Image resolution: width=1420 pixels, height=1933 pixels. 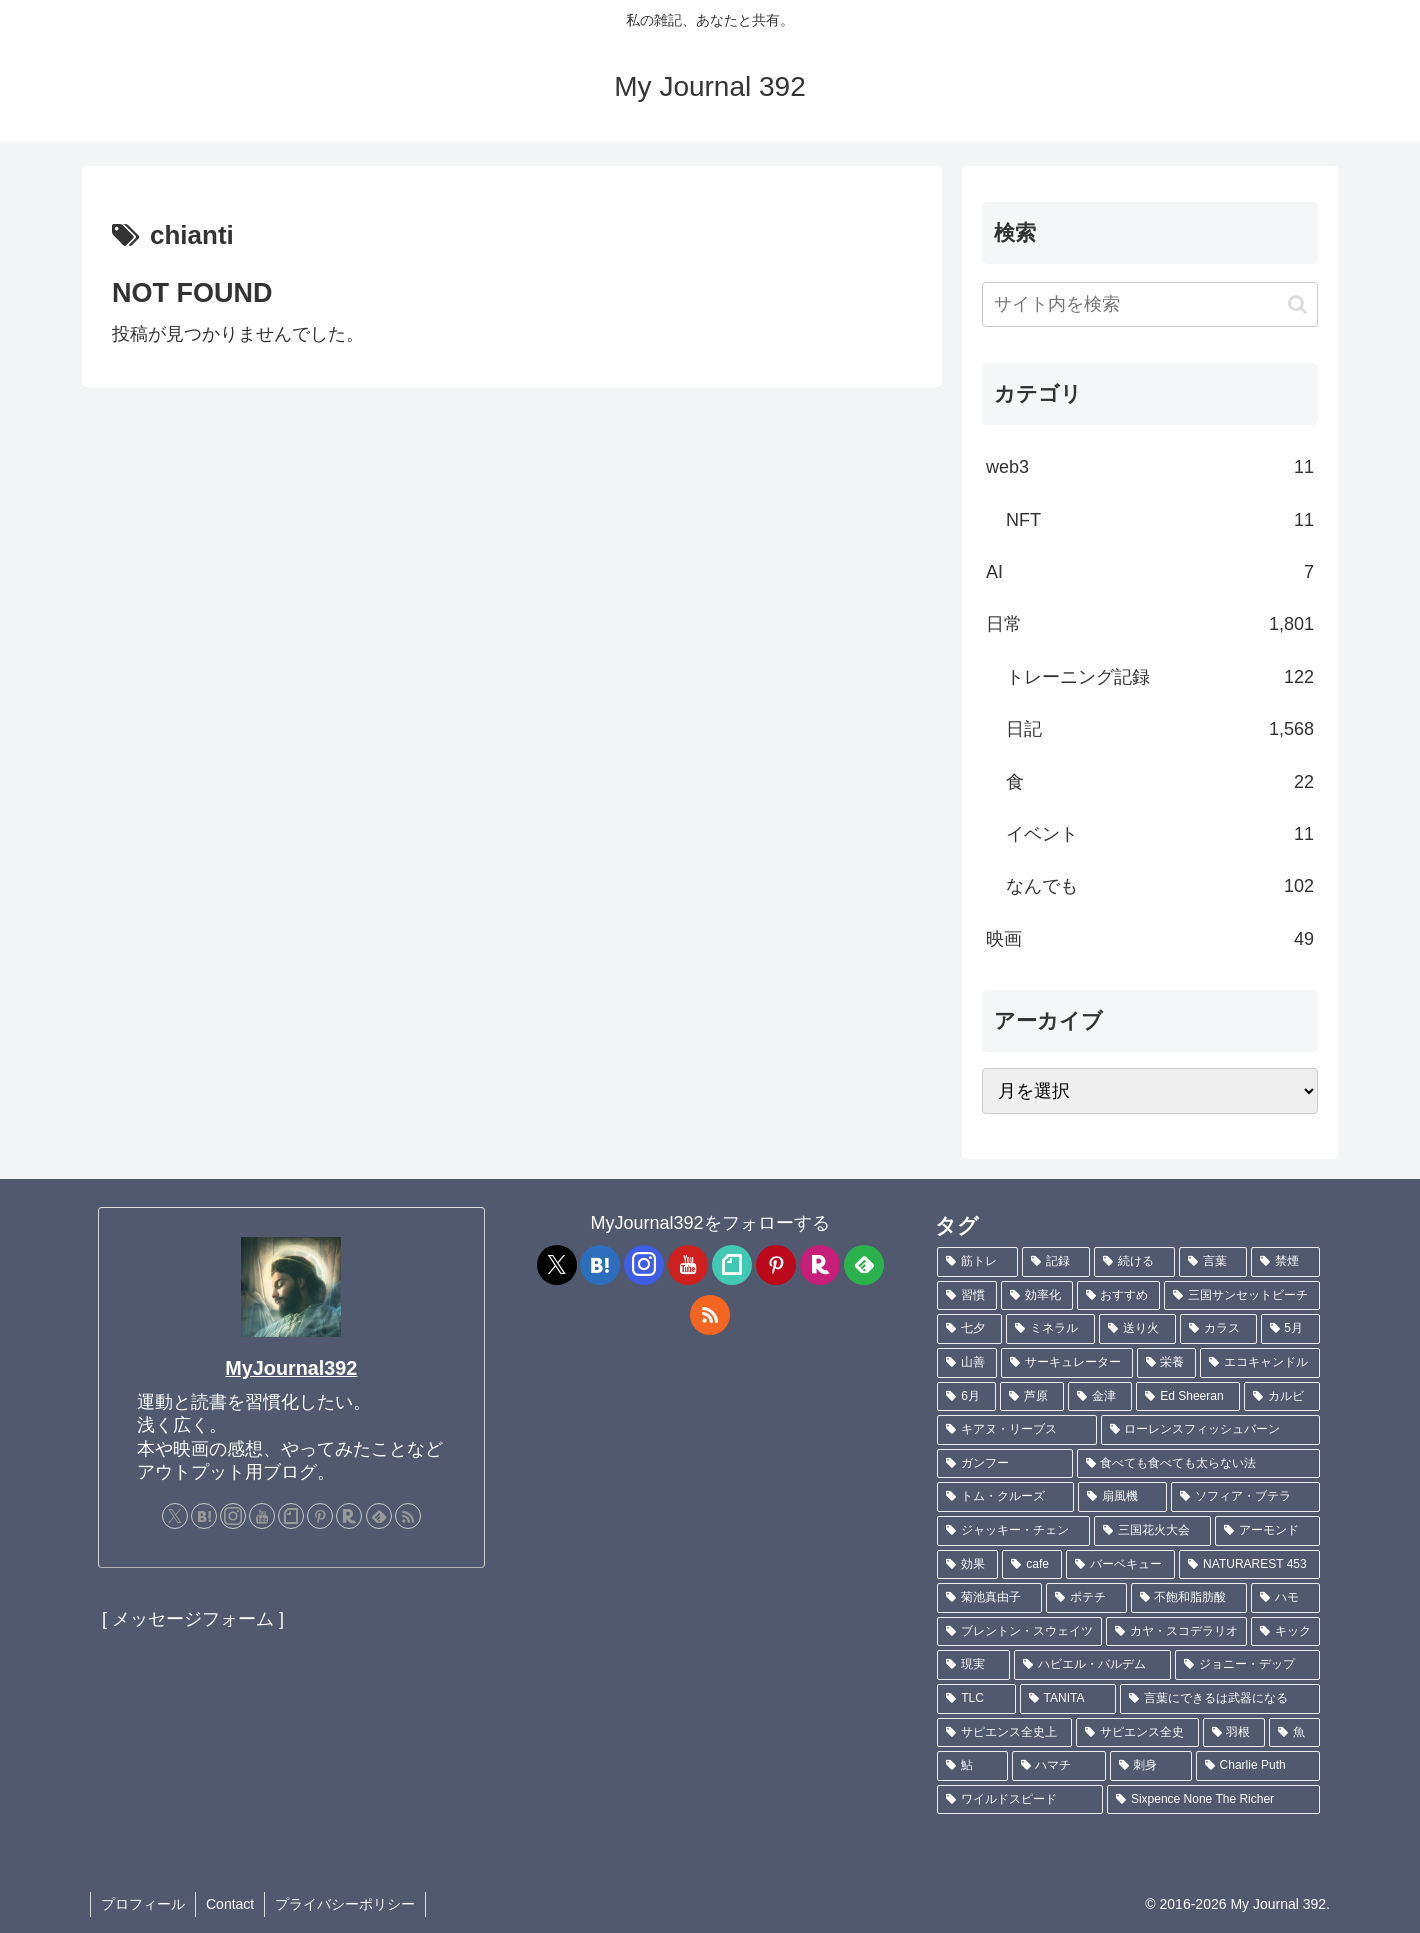 What do you see at coordinates (989, 1598) in the screenshot?
I see `[菊池真由子 (1個の項目)]` at bounding box center [989, 1598].